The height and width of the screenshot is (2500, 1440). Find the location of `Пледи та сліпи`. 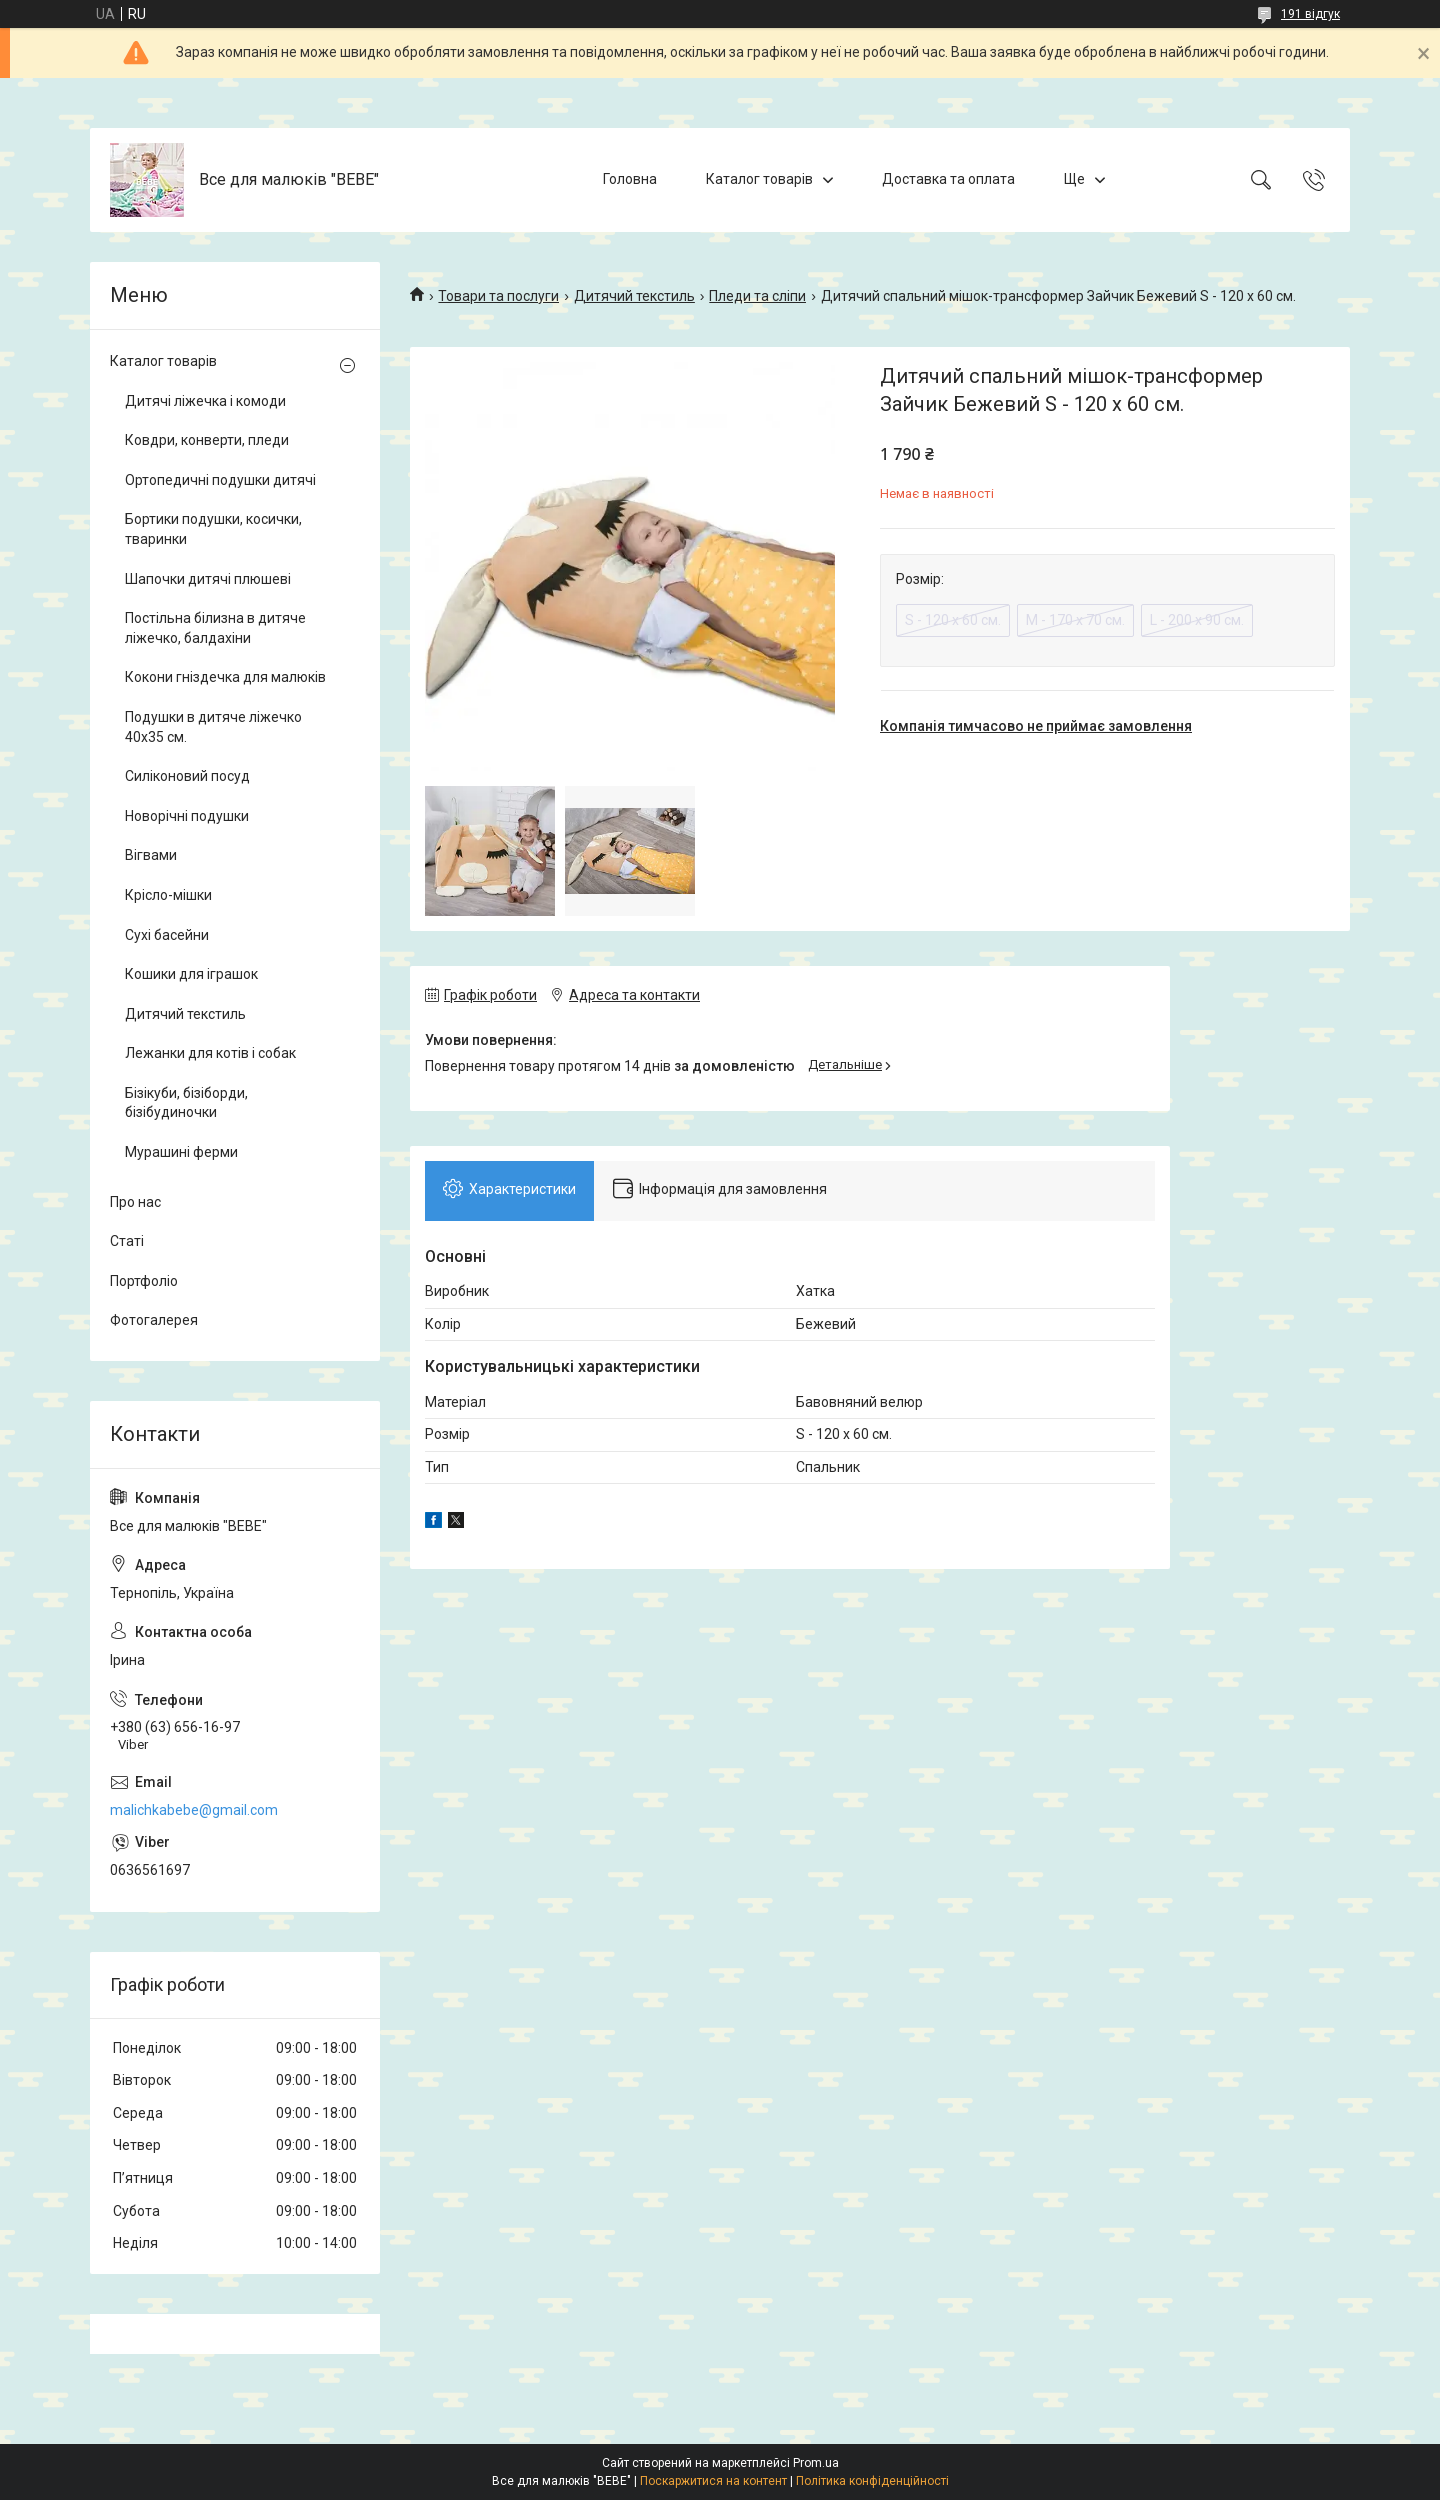

Пледи та сліпи is located at coordinates (757, 296).